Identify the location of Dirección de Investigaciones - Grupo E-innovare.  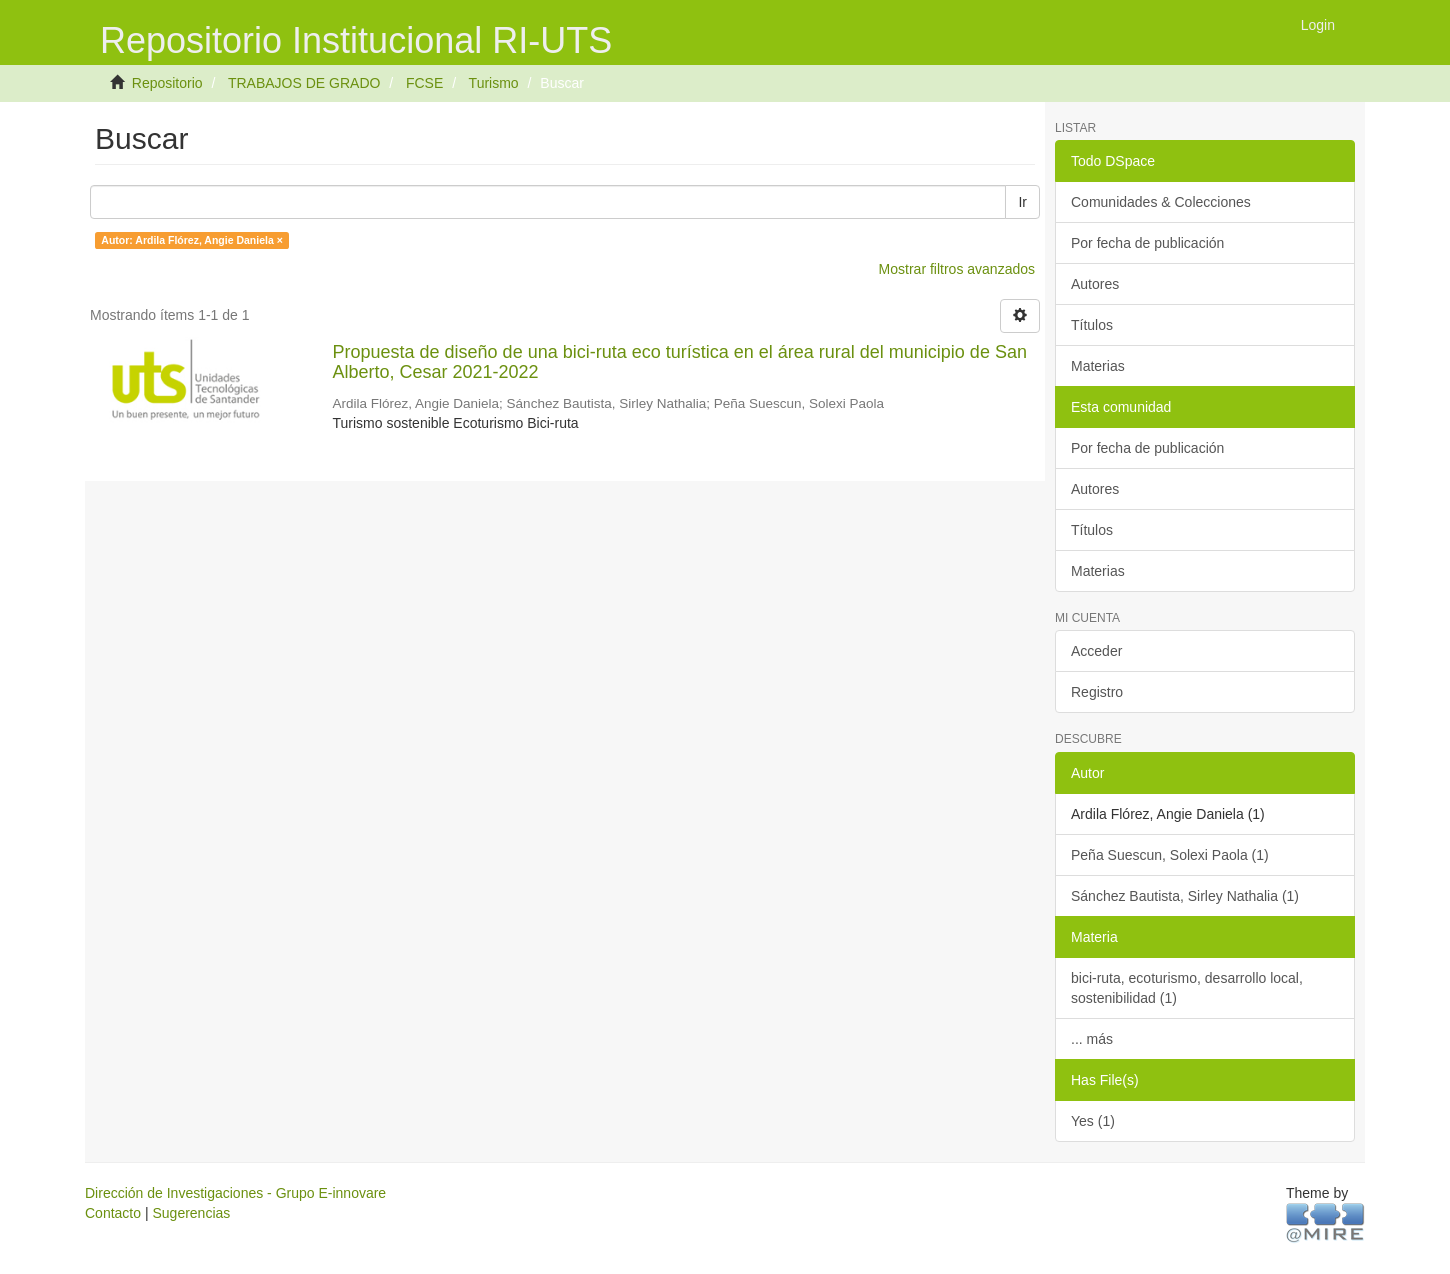
(235, 1193).